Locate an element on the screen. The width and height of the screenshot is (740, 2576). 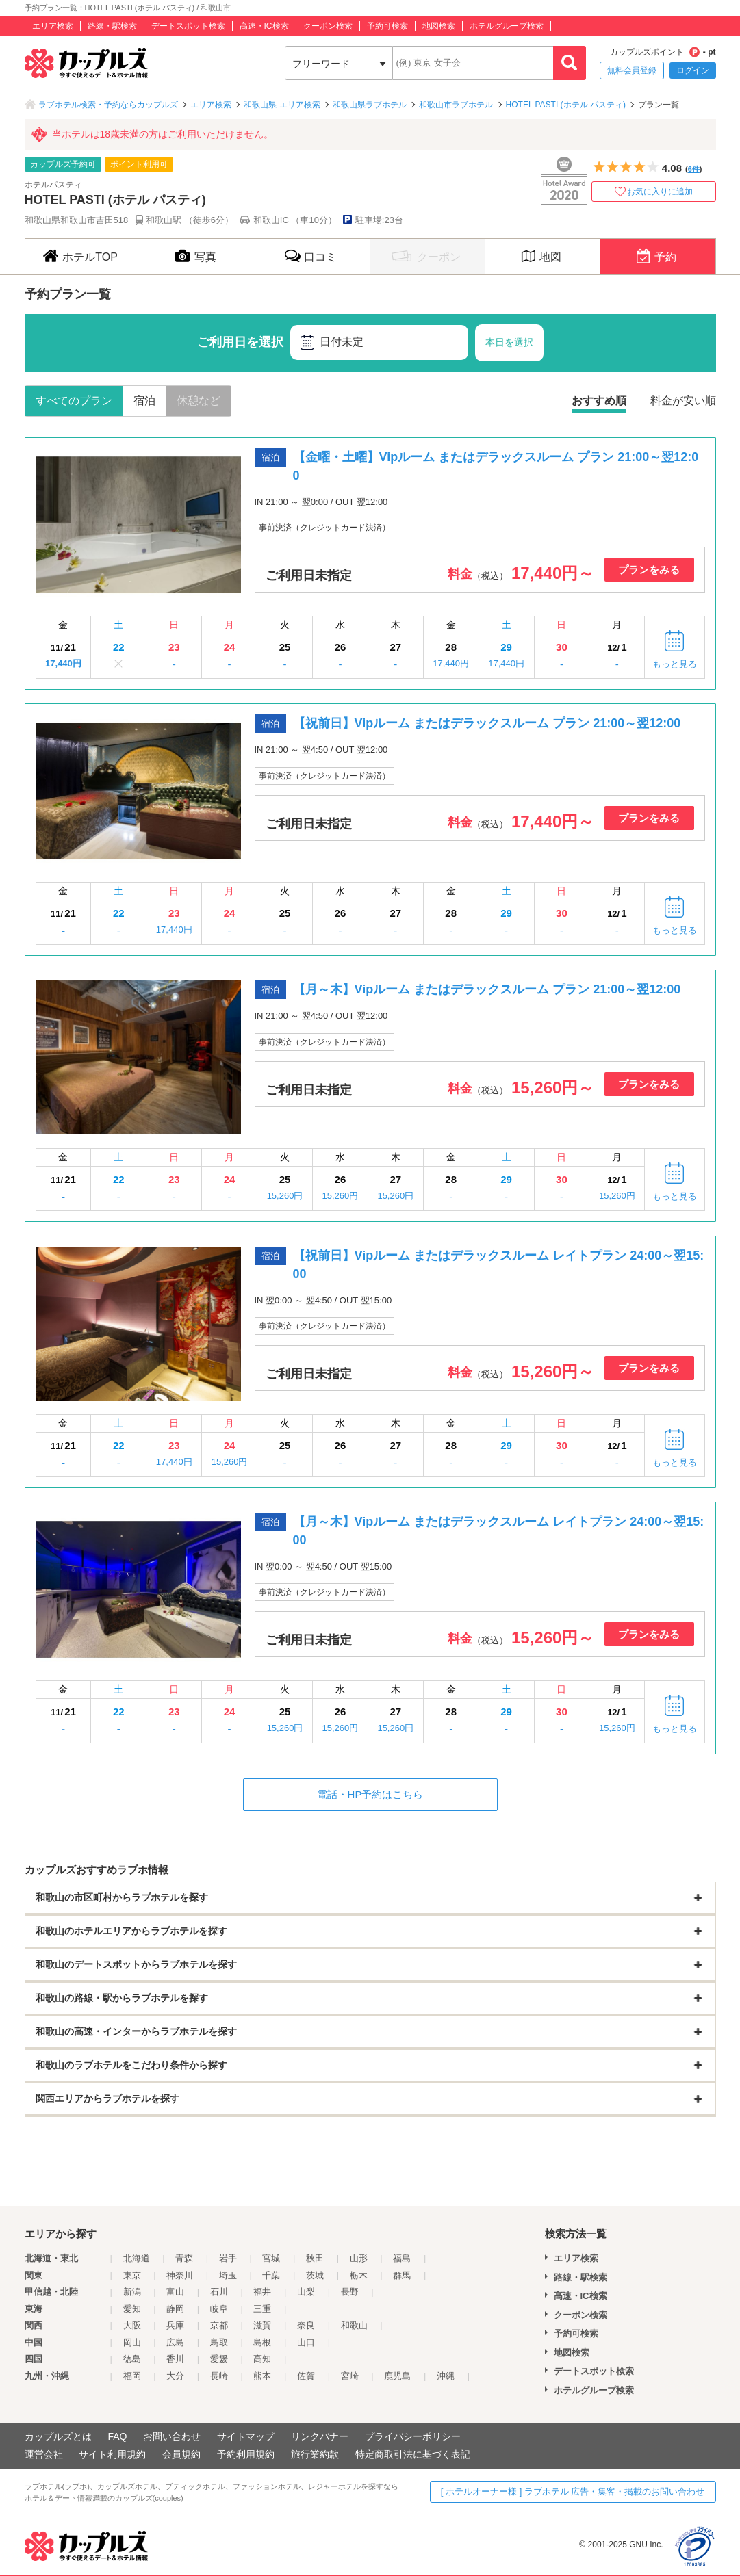
路線・駅検索 is located at coordinates (112, 26).